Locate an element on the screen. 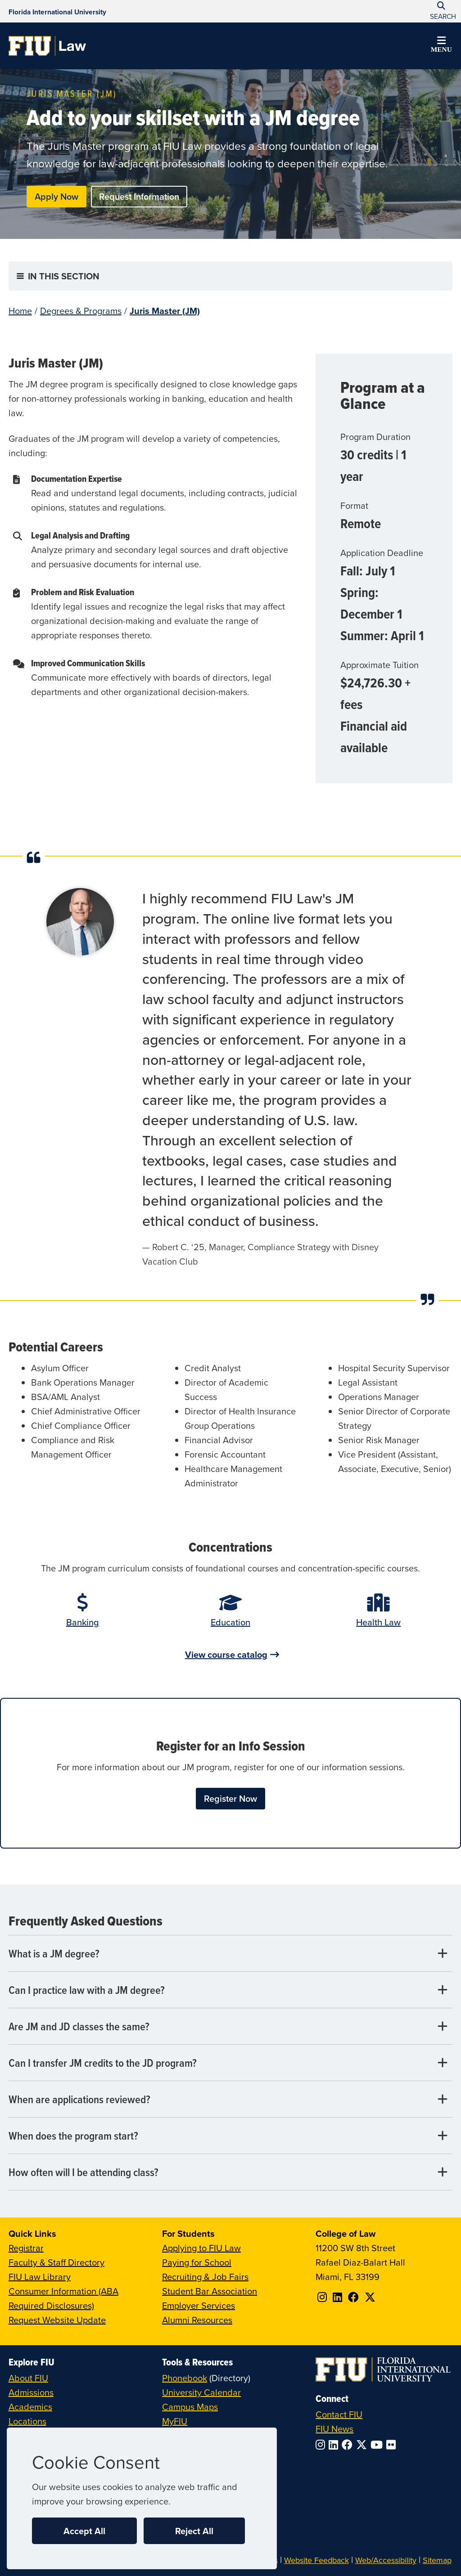 Image resolution: width=461 pixels, height=2576 pixels. Web/Accessibility is located at coordinates (385, 2560).